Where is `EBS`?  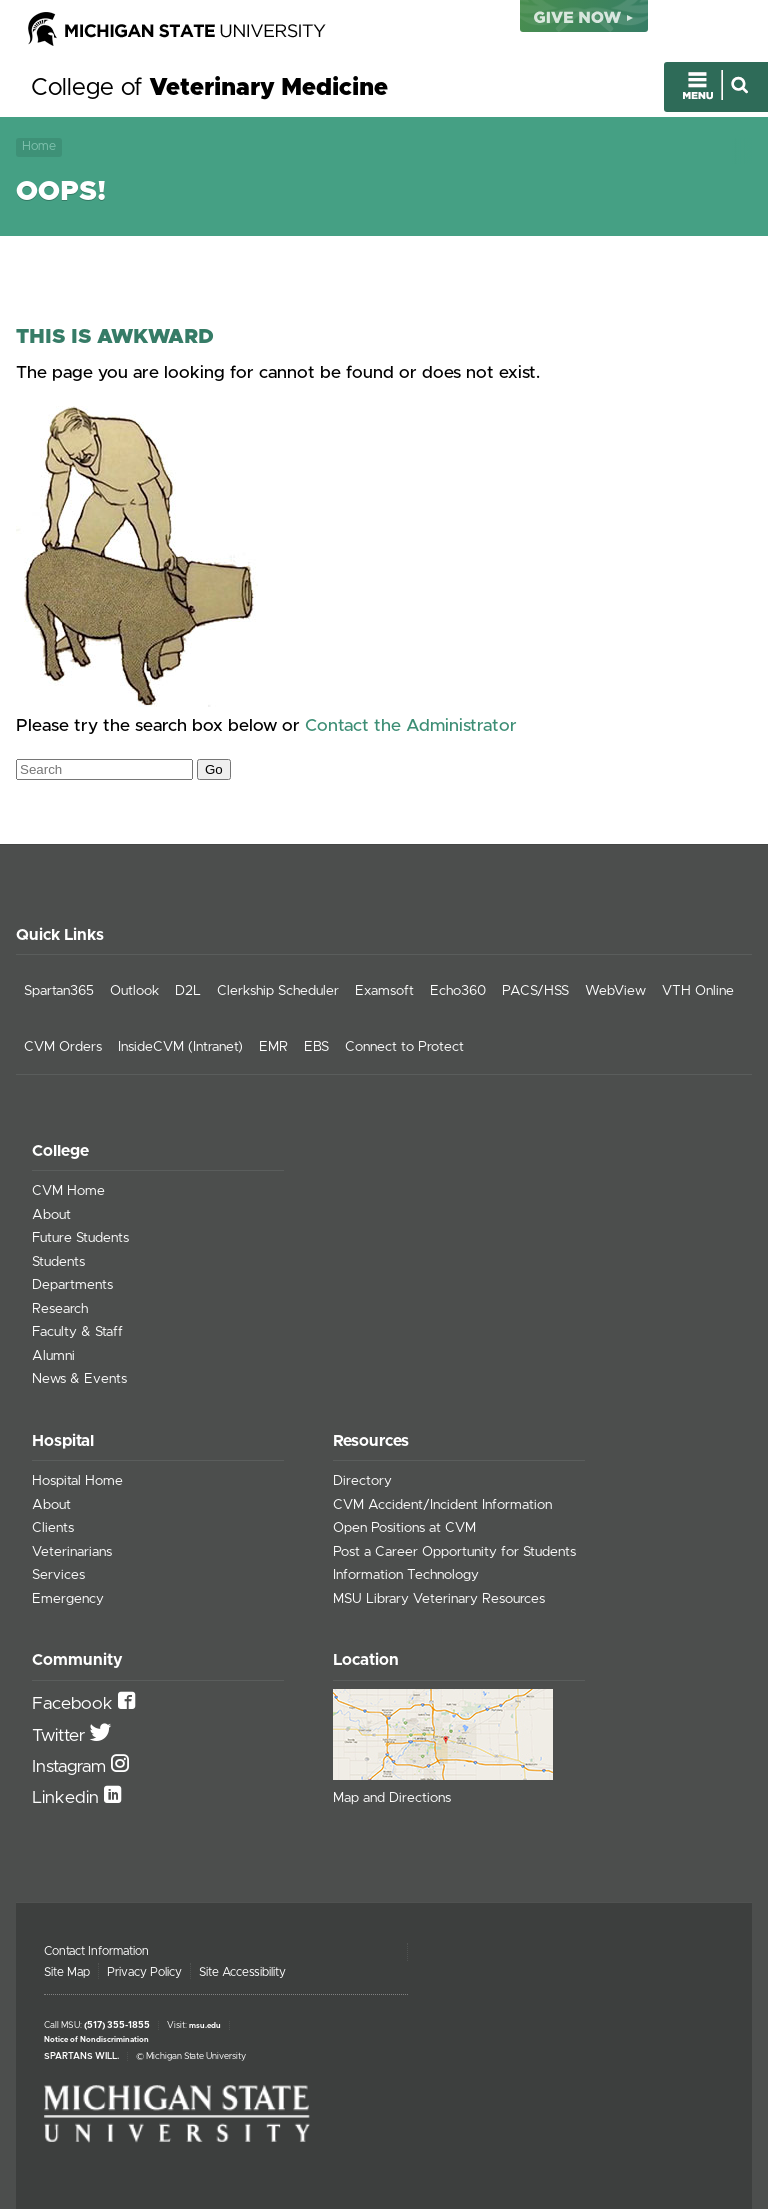
EBS is located at coordinates (316, 1047).